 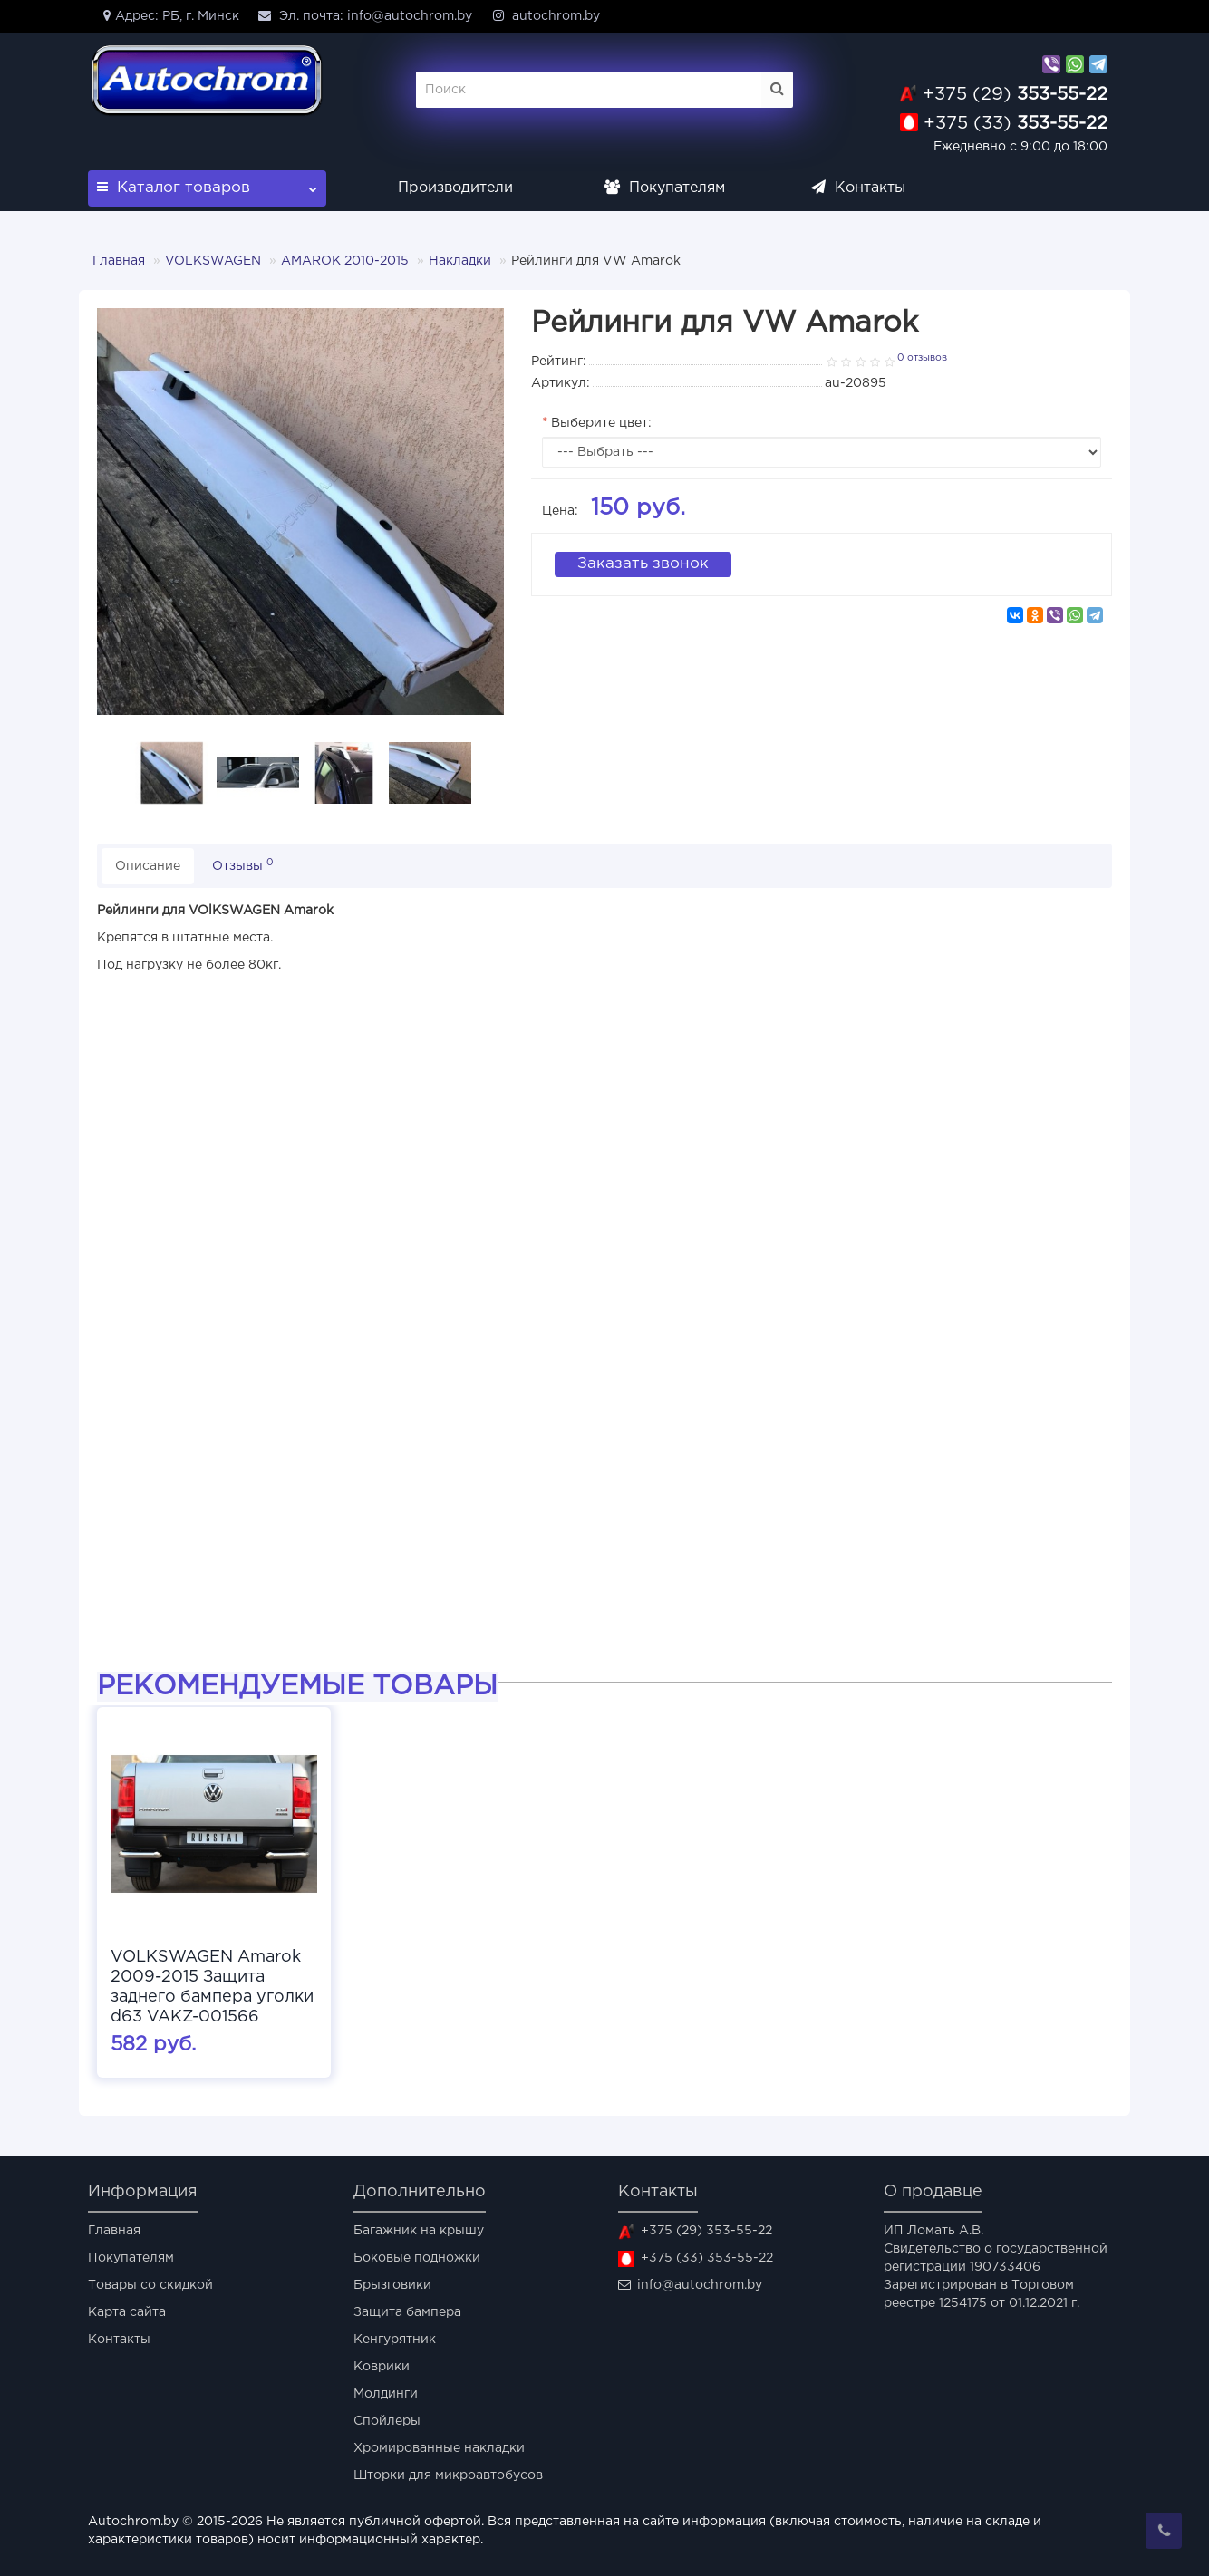 What do you see at coordinates (394, 2339) in the screenshot?
I see `Кенгурятник` at bounding box center [394, 2339].